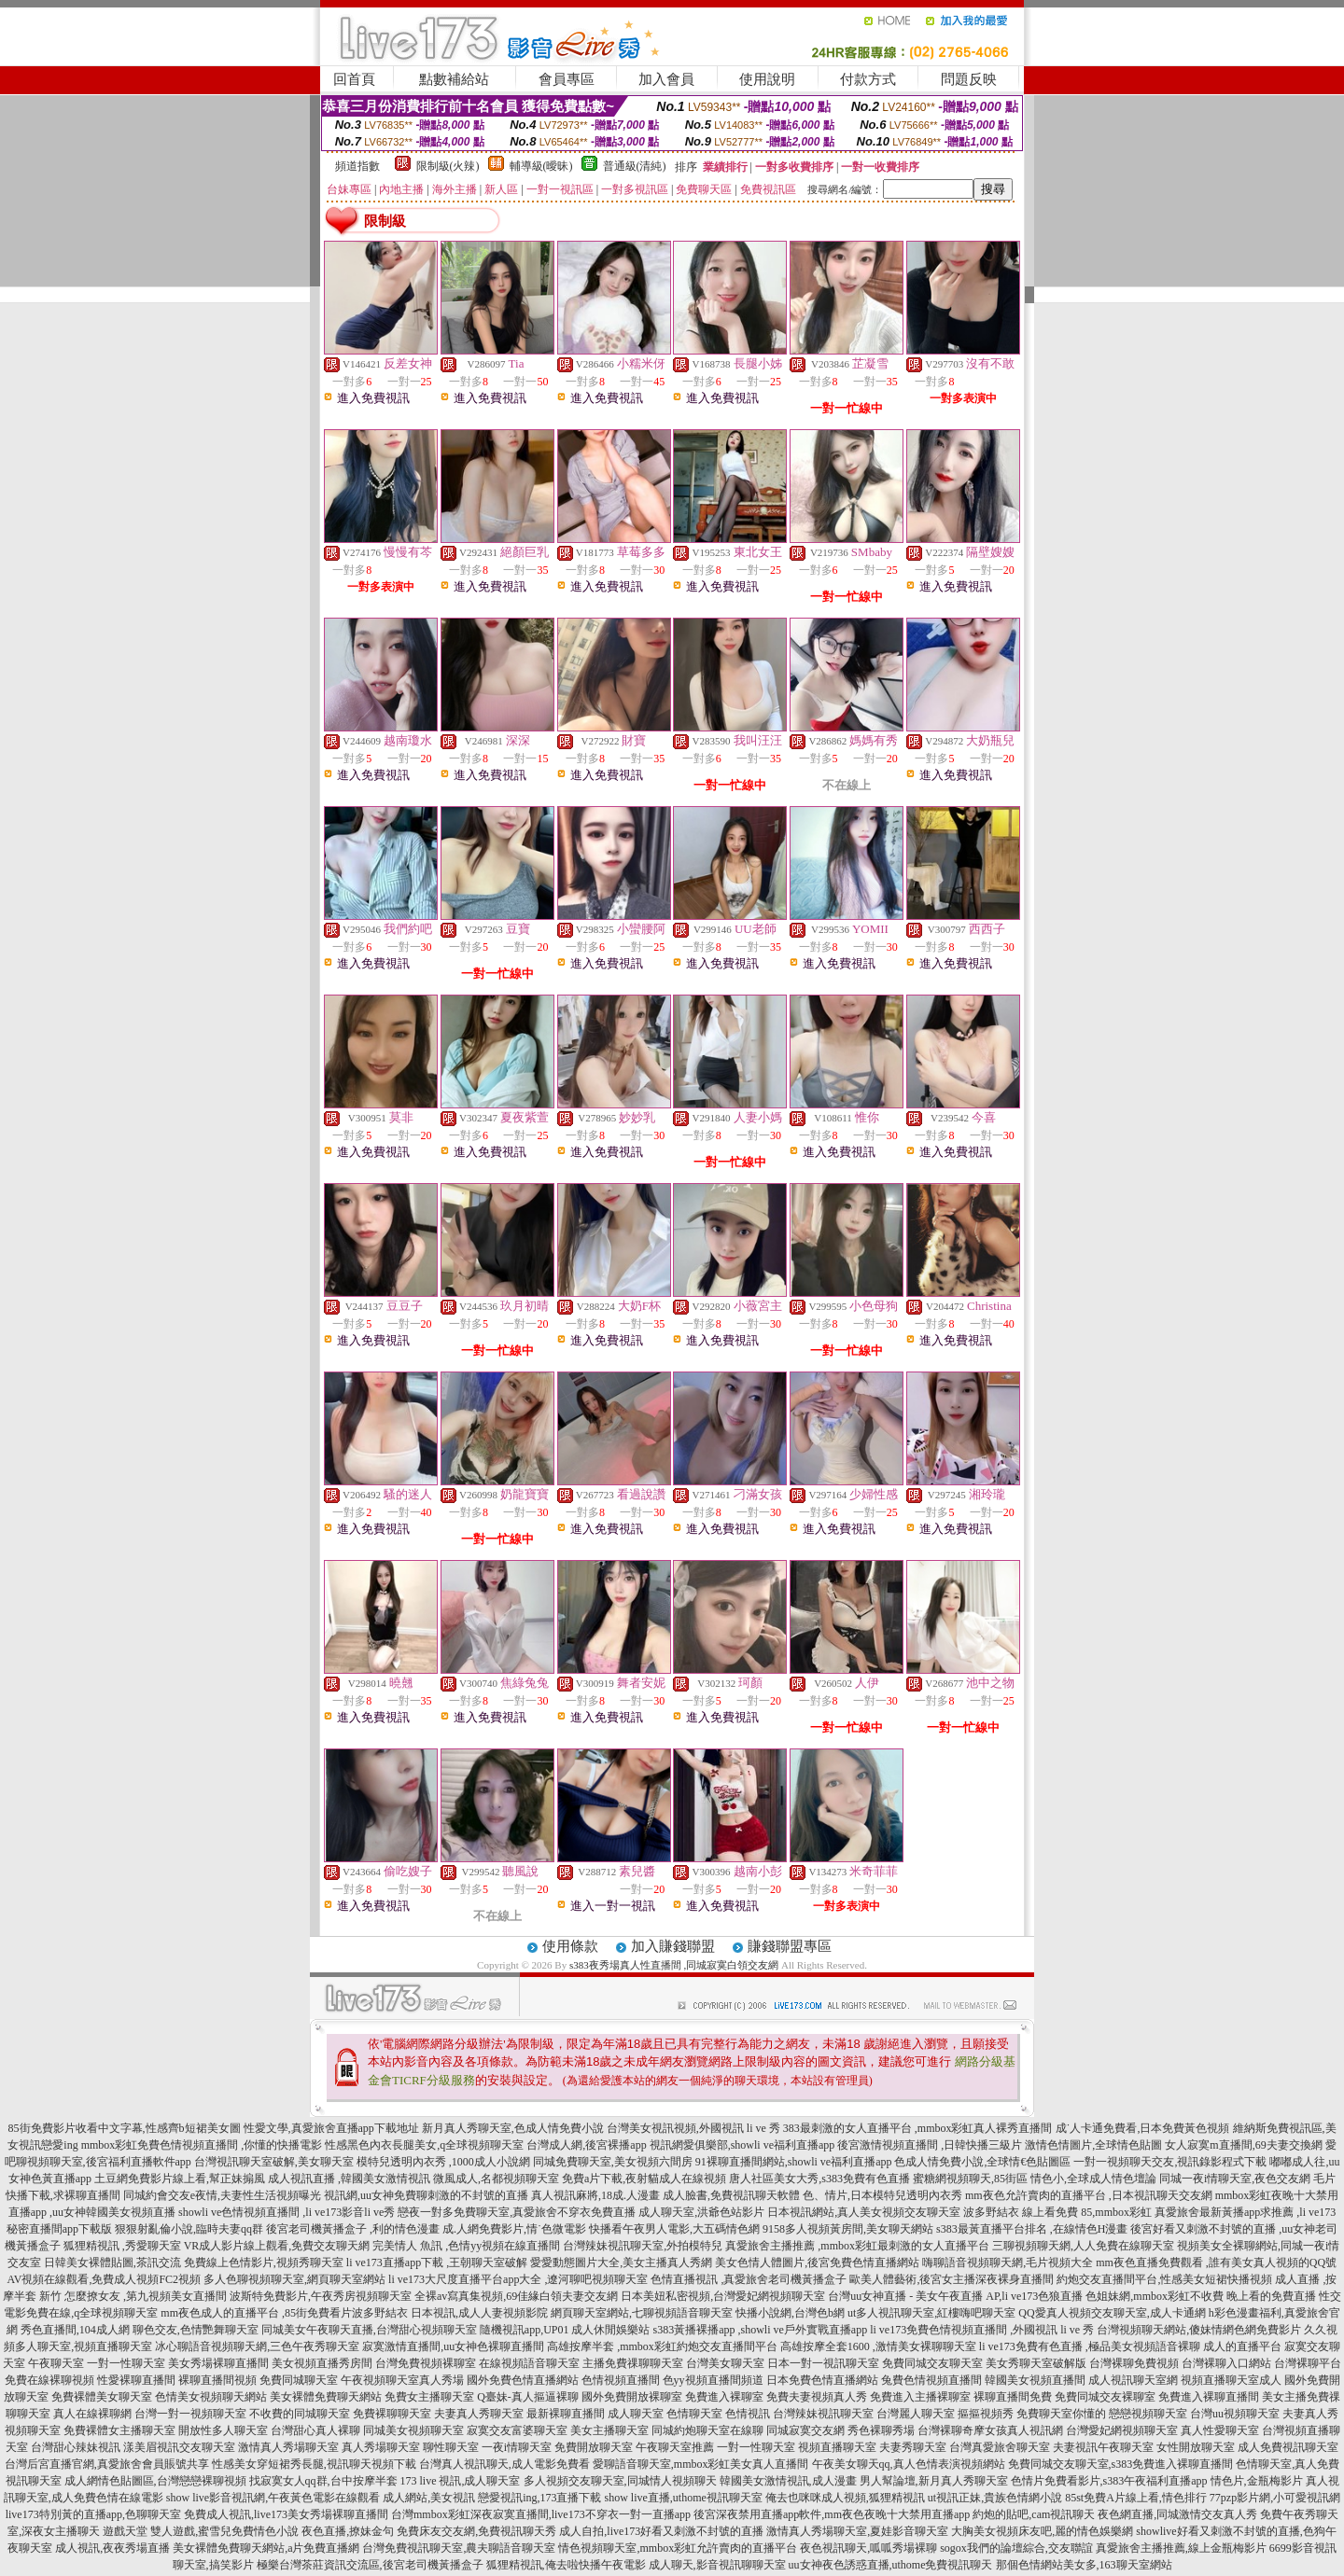 The height and width of the screenshot is (2576, 1344). I want to click on 免費裸聊聊天室, so click(392, 2413).